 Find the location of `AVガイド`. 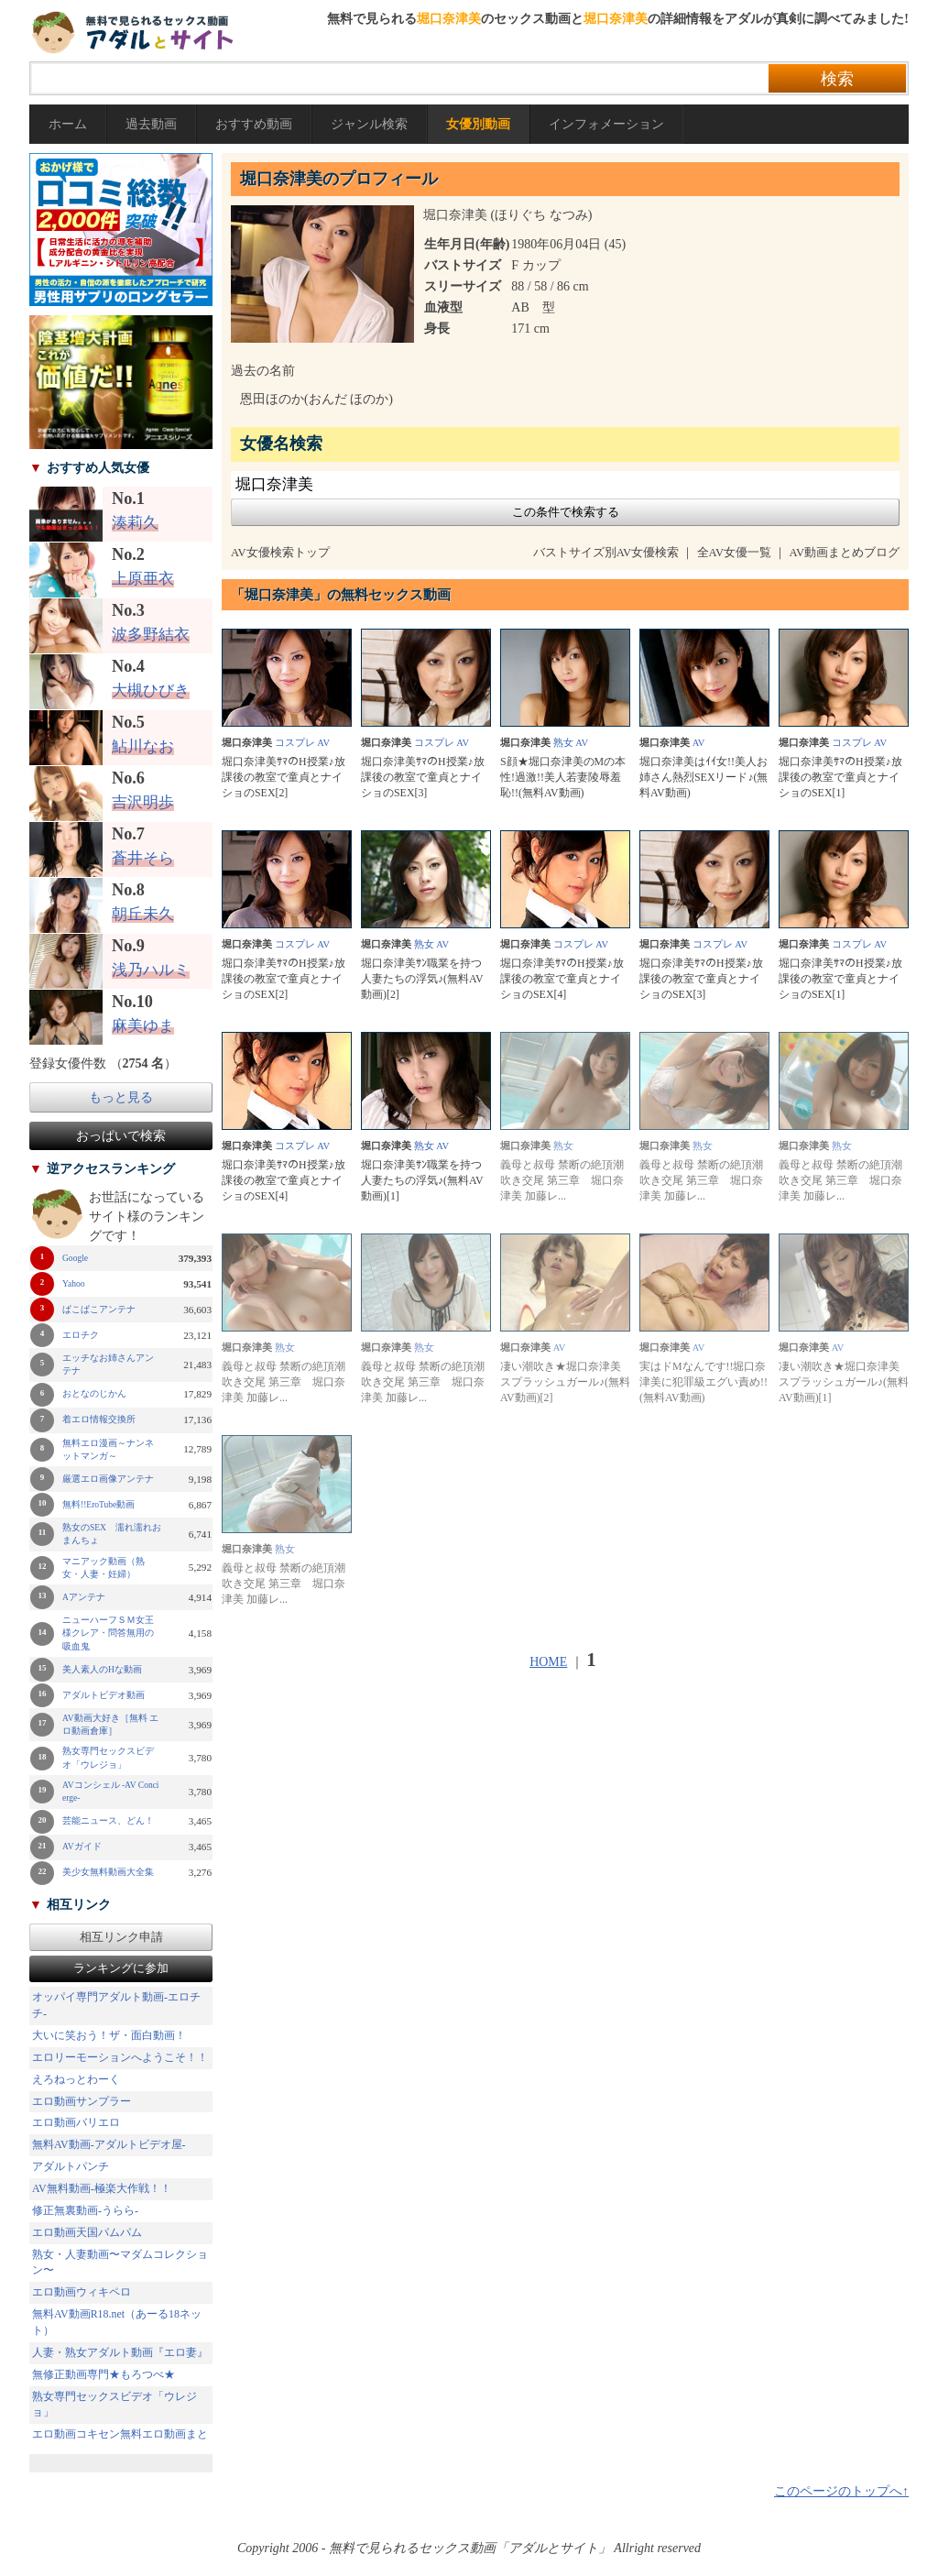

AVガイド is located at coordinates (82, 1846).